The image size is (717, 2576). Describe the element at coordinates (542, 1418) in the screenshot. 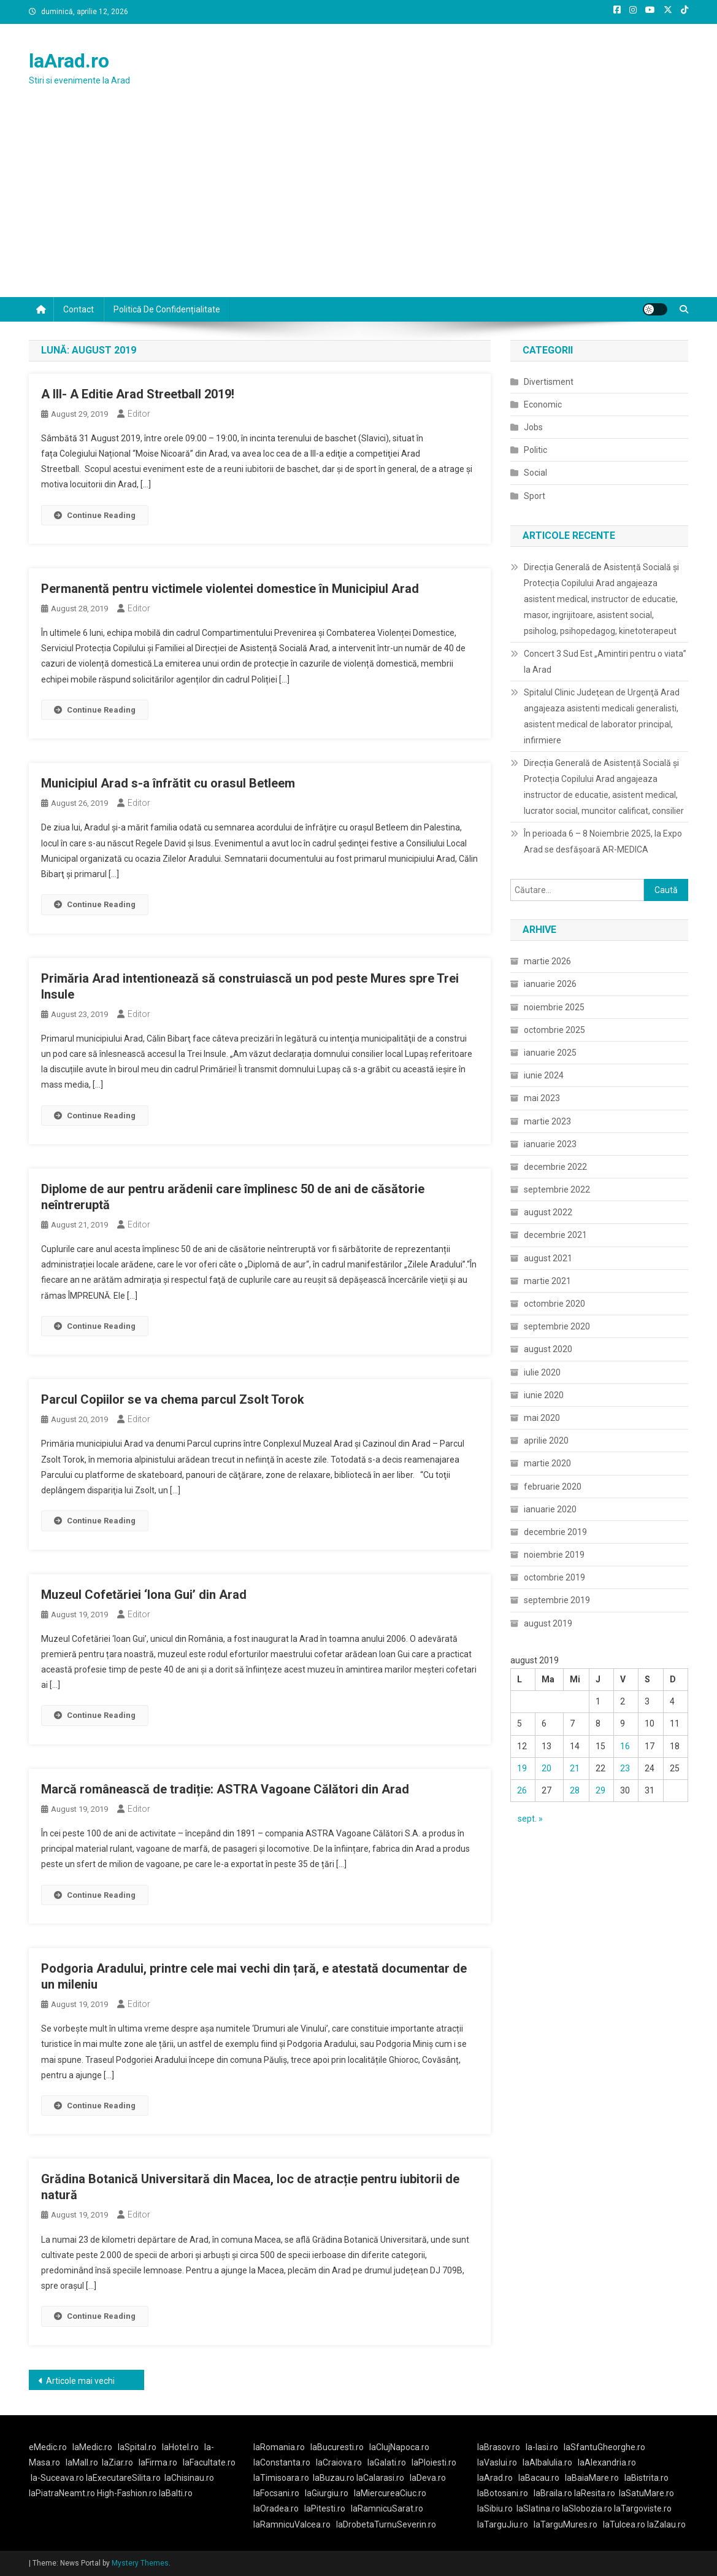

I see `mai 2020` at that location.